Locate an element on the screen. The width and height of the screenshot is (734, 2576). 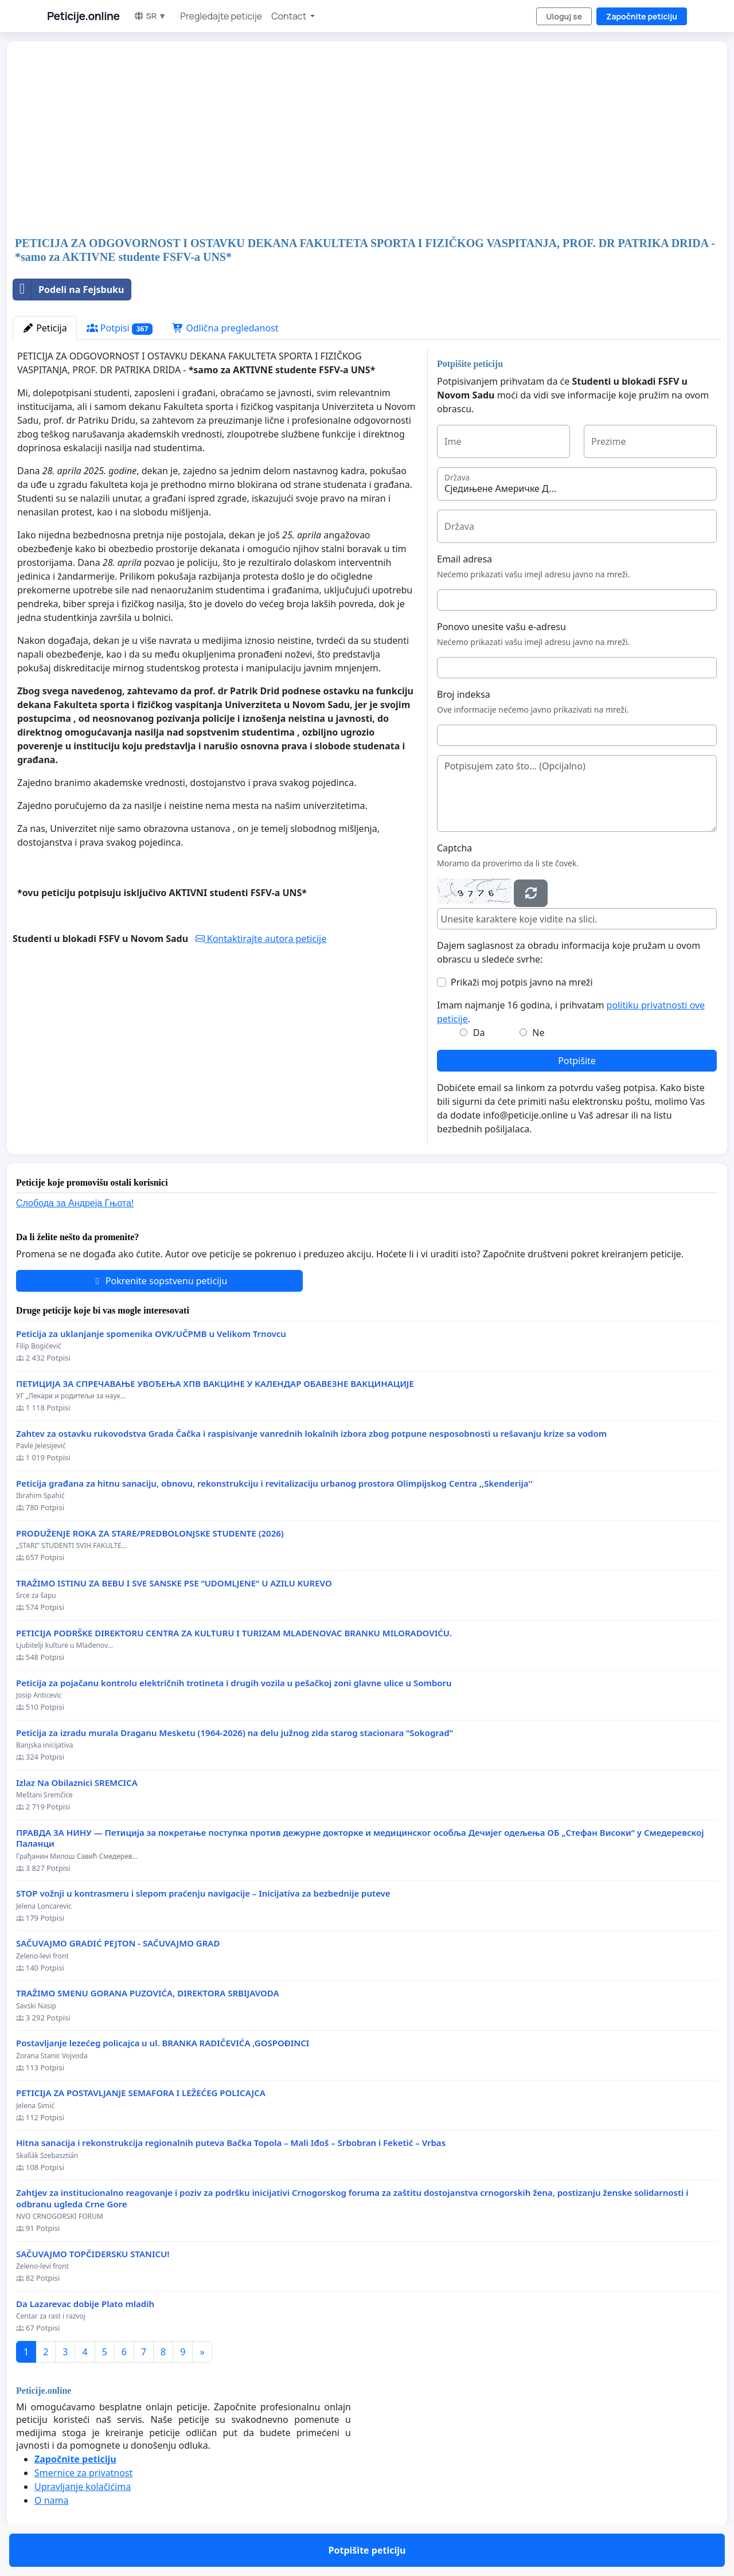
Potpišite is located at coordinates (577, 1060).